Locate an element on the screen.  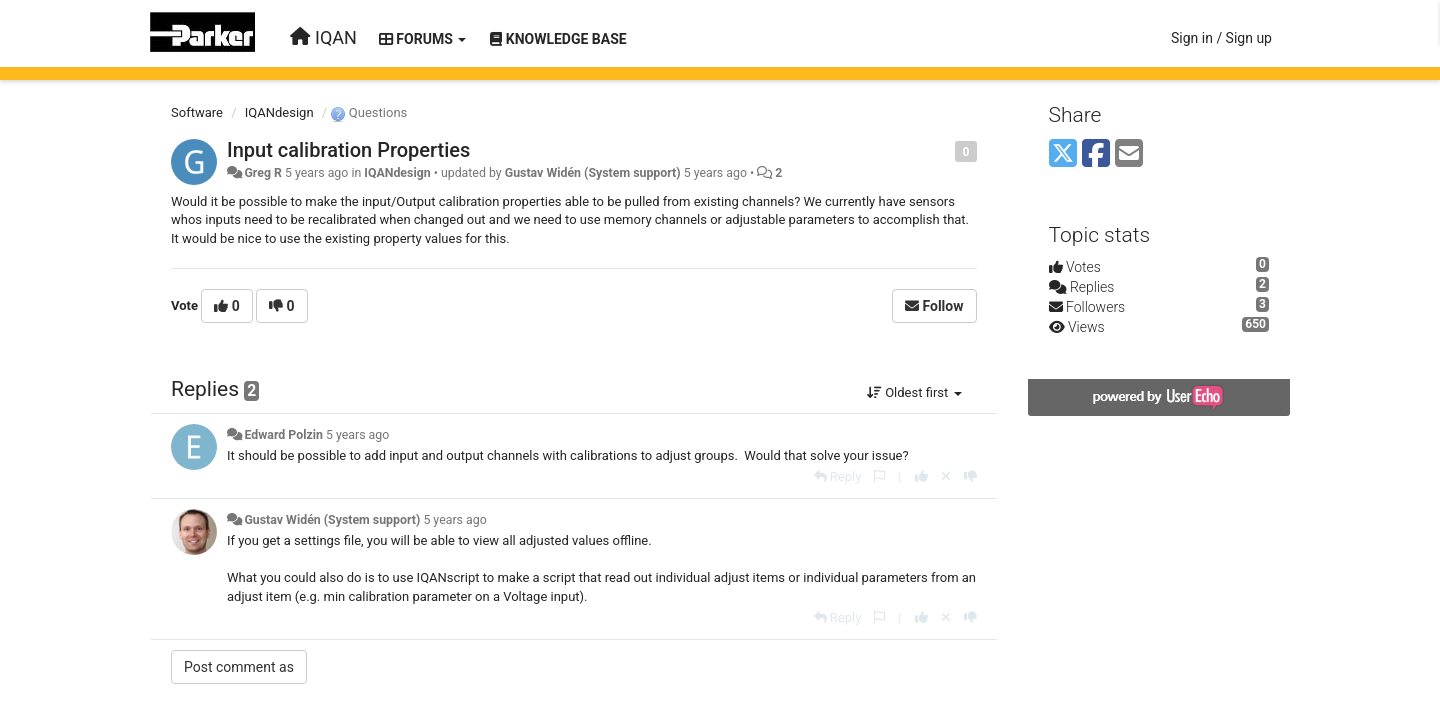
Gustav Widén (System support) is located at coordinates (593, 173).